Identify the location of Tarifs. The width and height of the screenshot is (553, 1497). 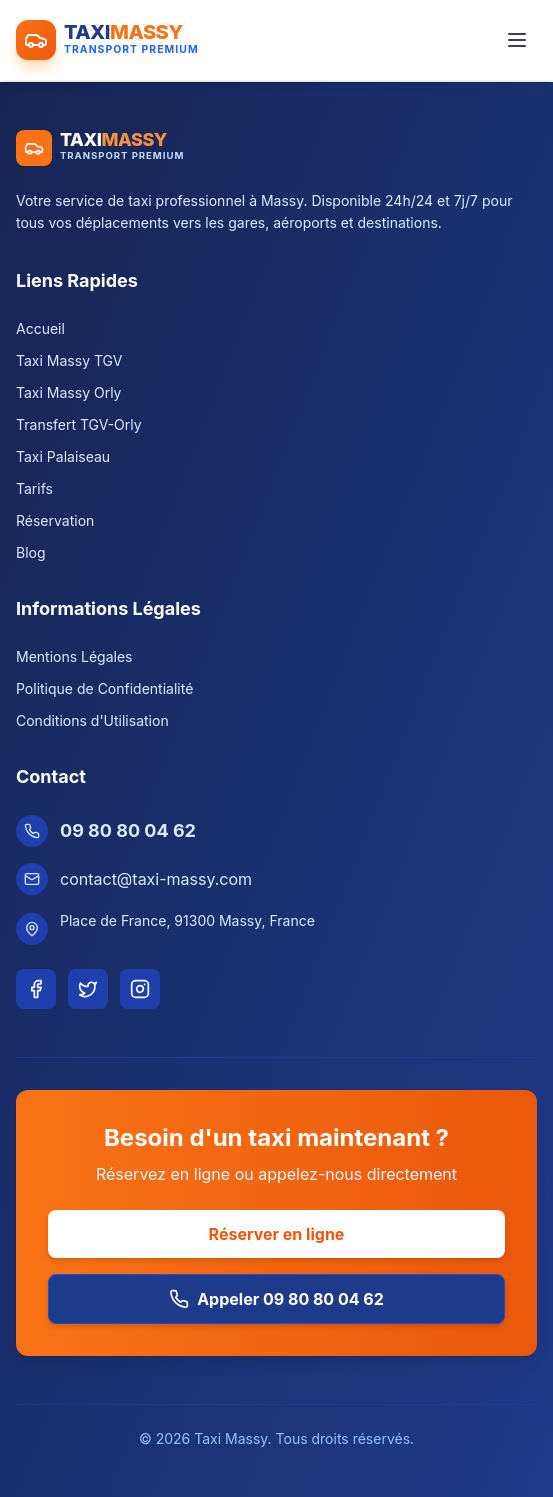
(34, 488).